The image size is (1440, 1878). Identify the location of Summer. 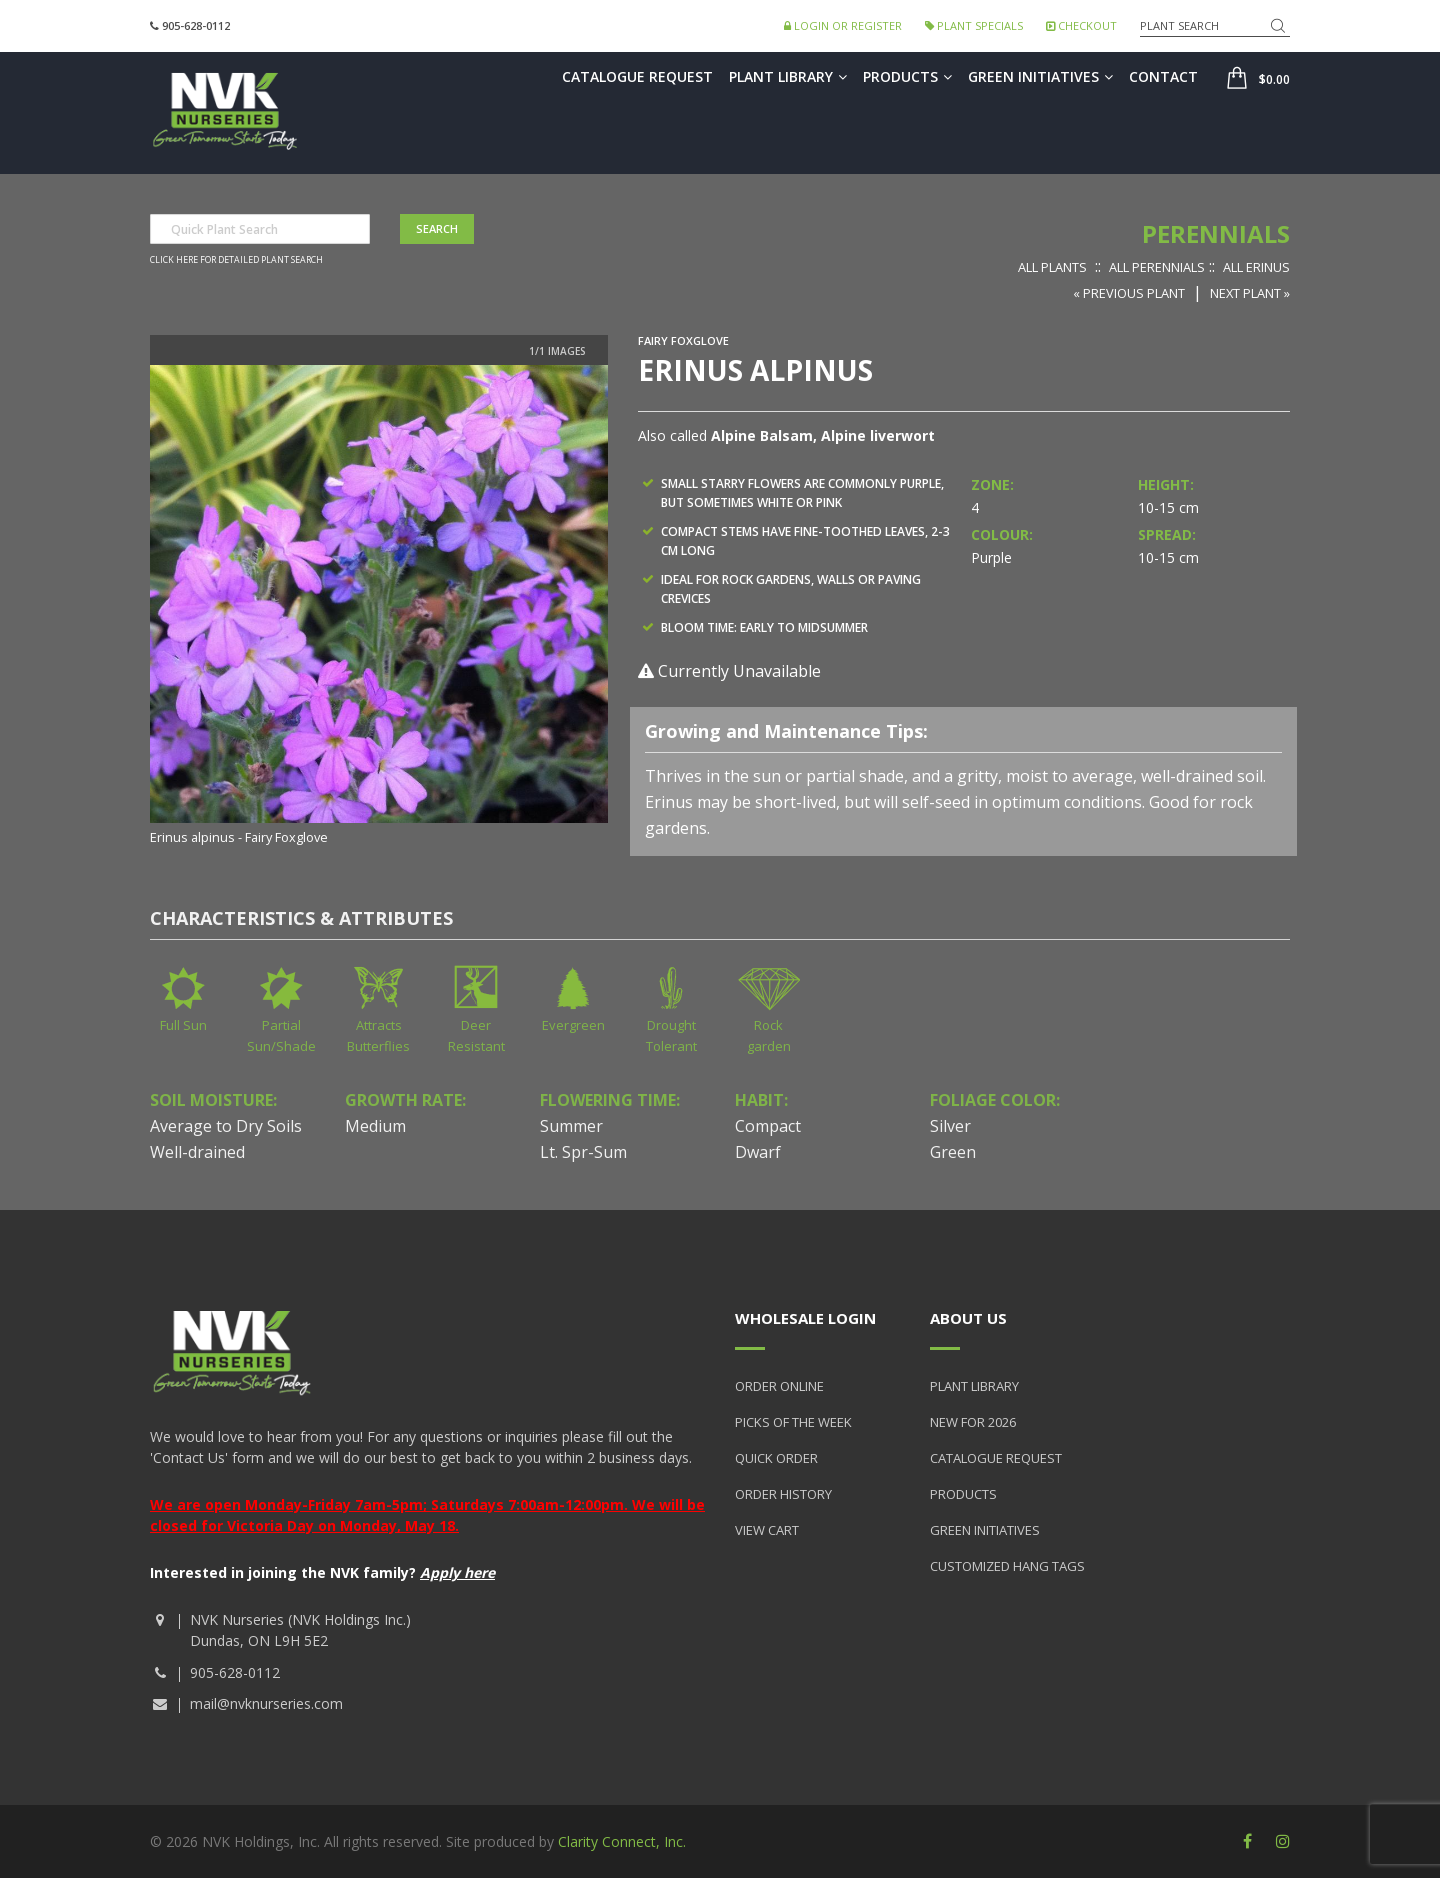
(571, 1126).